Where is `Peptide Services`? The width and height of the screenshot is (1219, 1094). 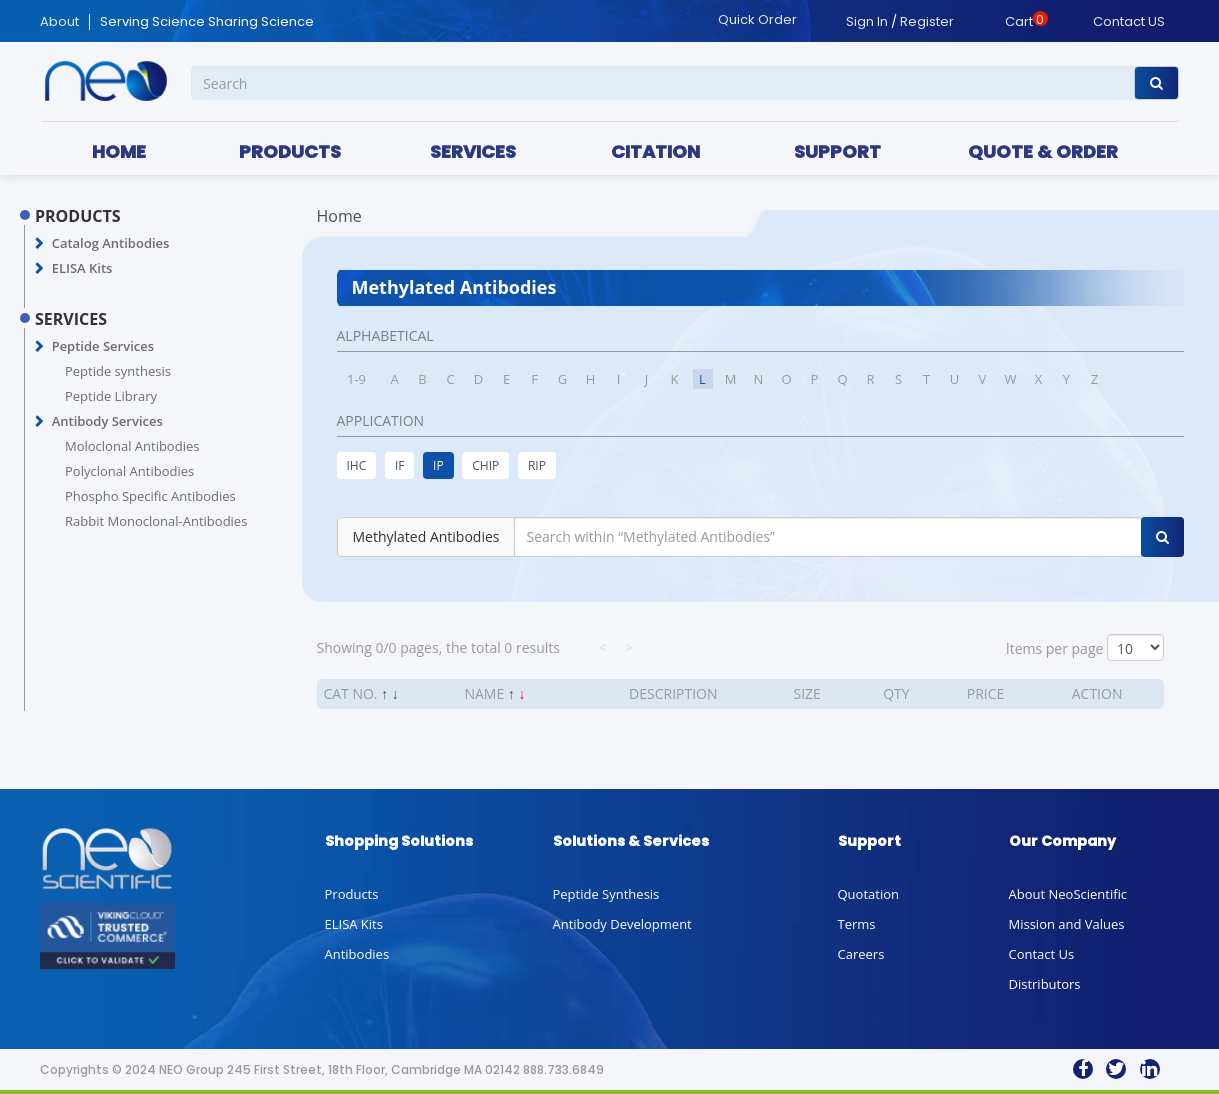 Peptide Services is located at coordinates (103, 346).